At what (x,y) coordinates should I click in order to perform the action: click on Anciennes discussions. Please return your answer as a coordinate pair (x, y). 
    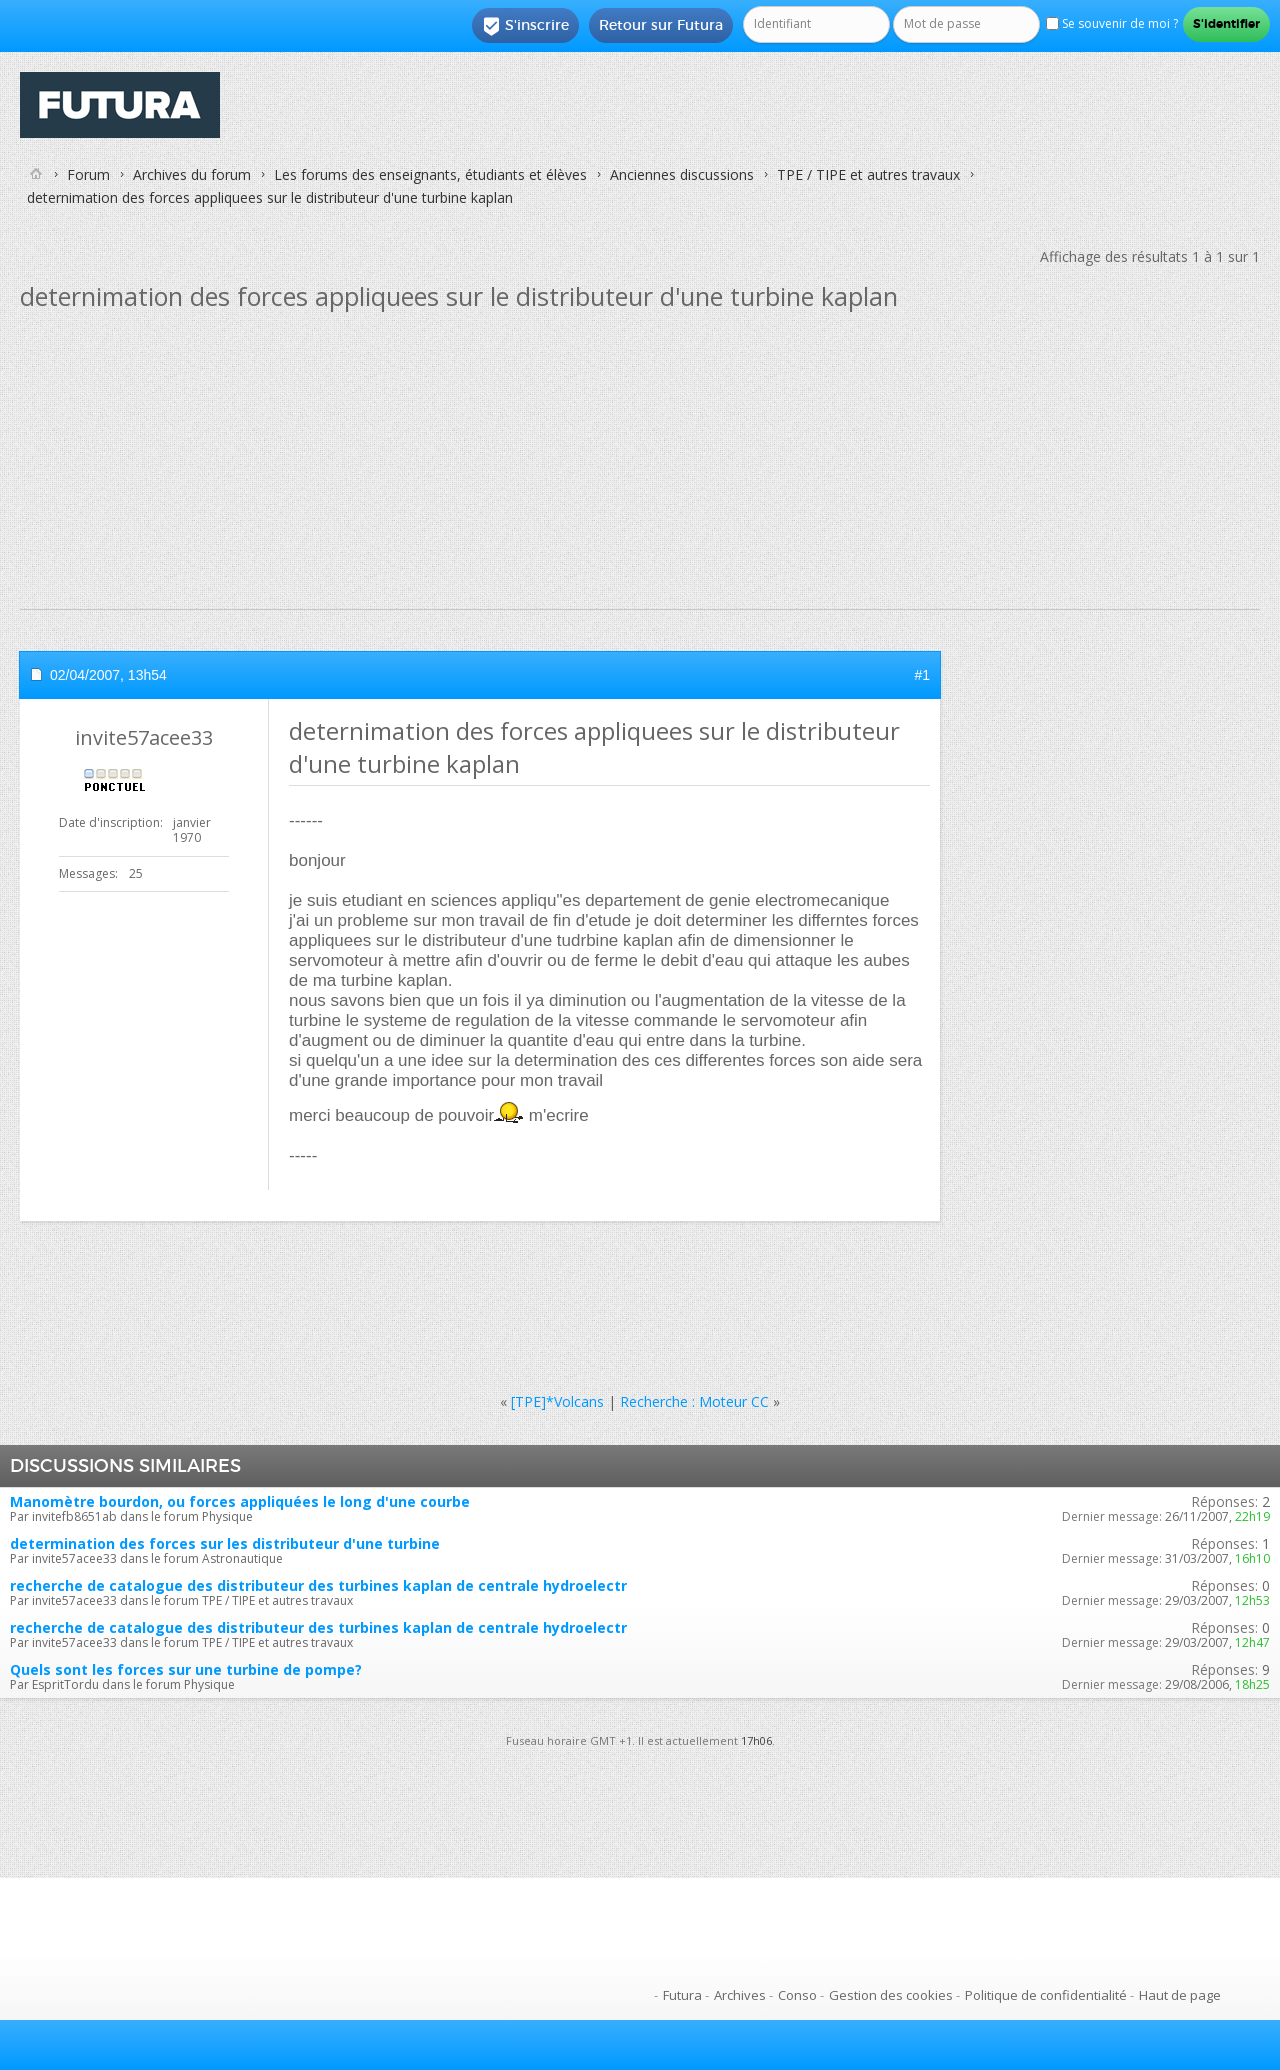
    Looking at the image, I should click on (682, 174).